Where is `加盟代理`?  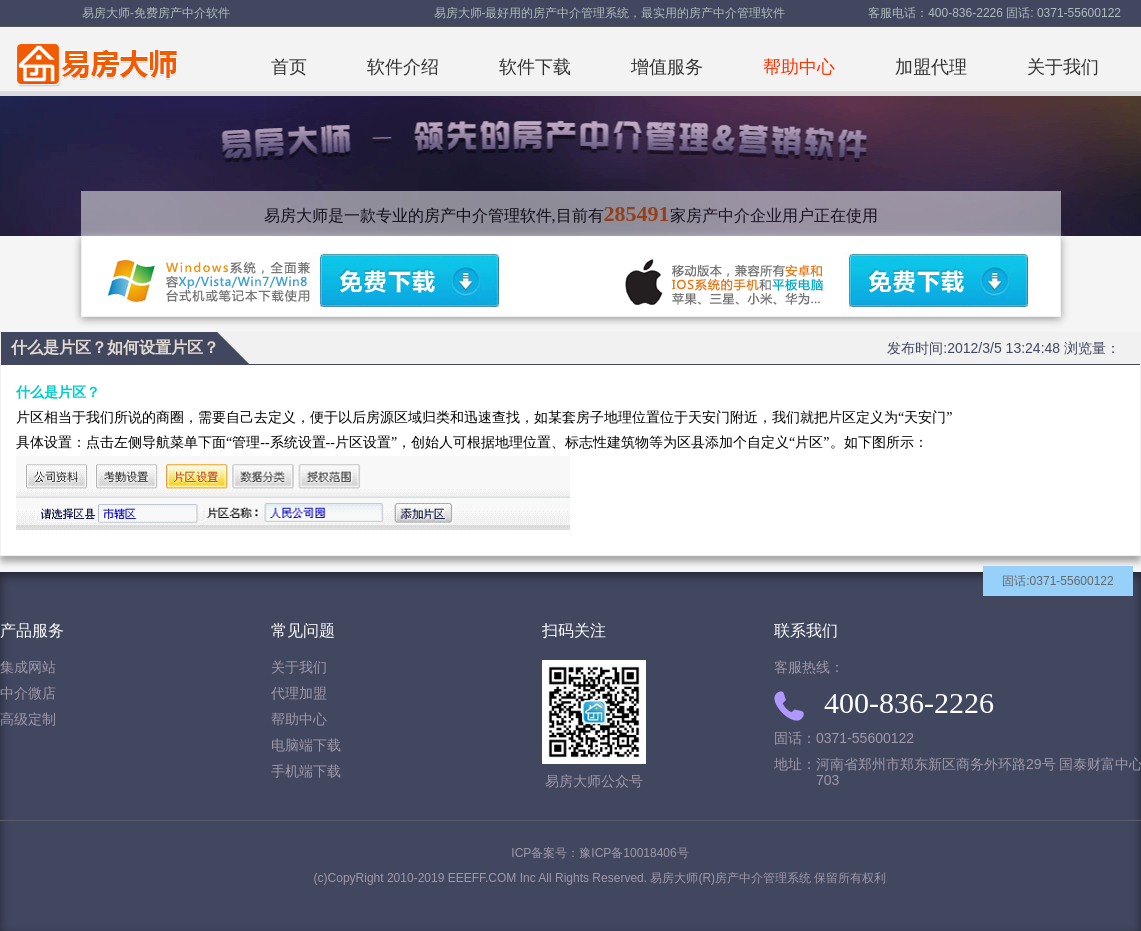
加盟代理 is located at coordinates (931, 67).